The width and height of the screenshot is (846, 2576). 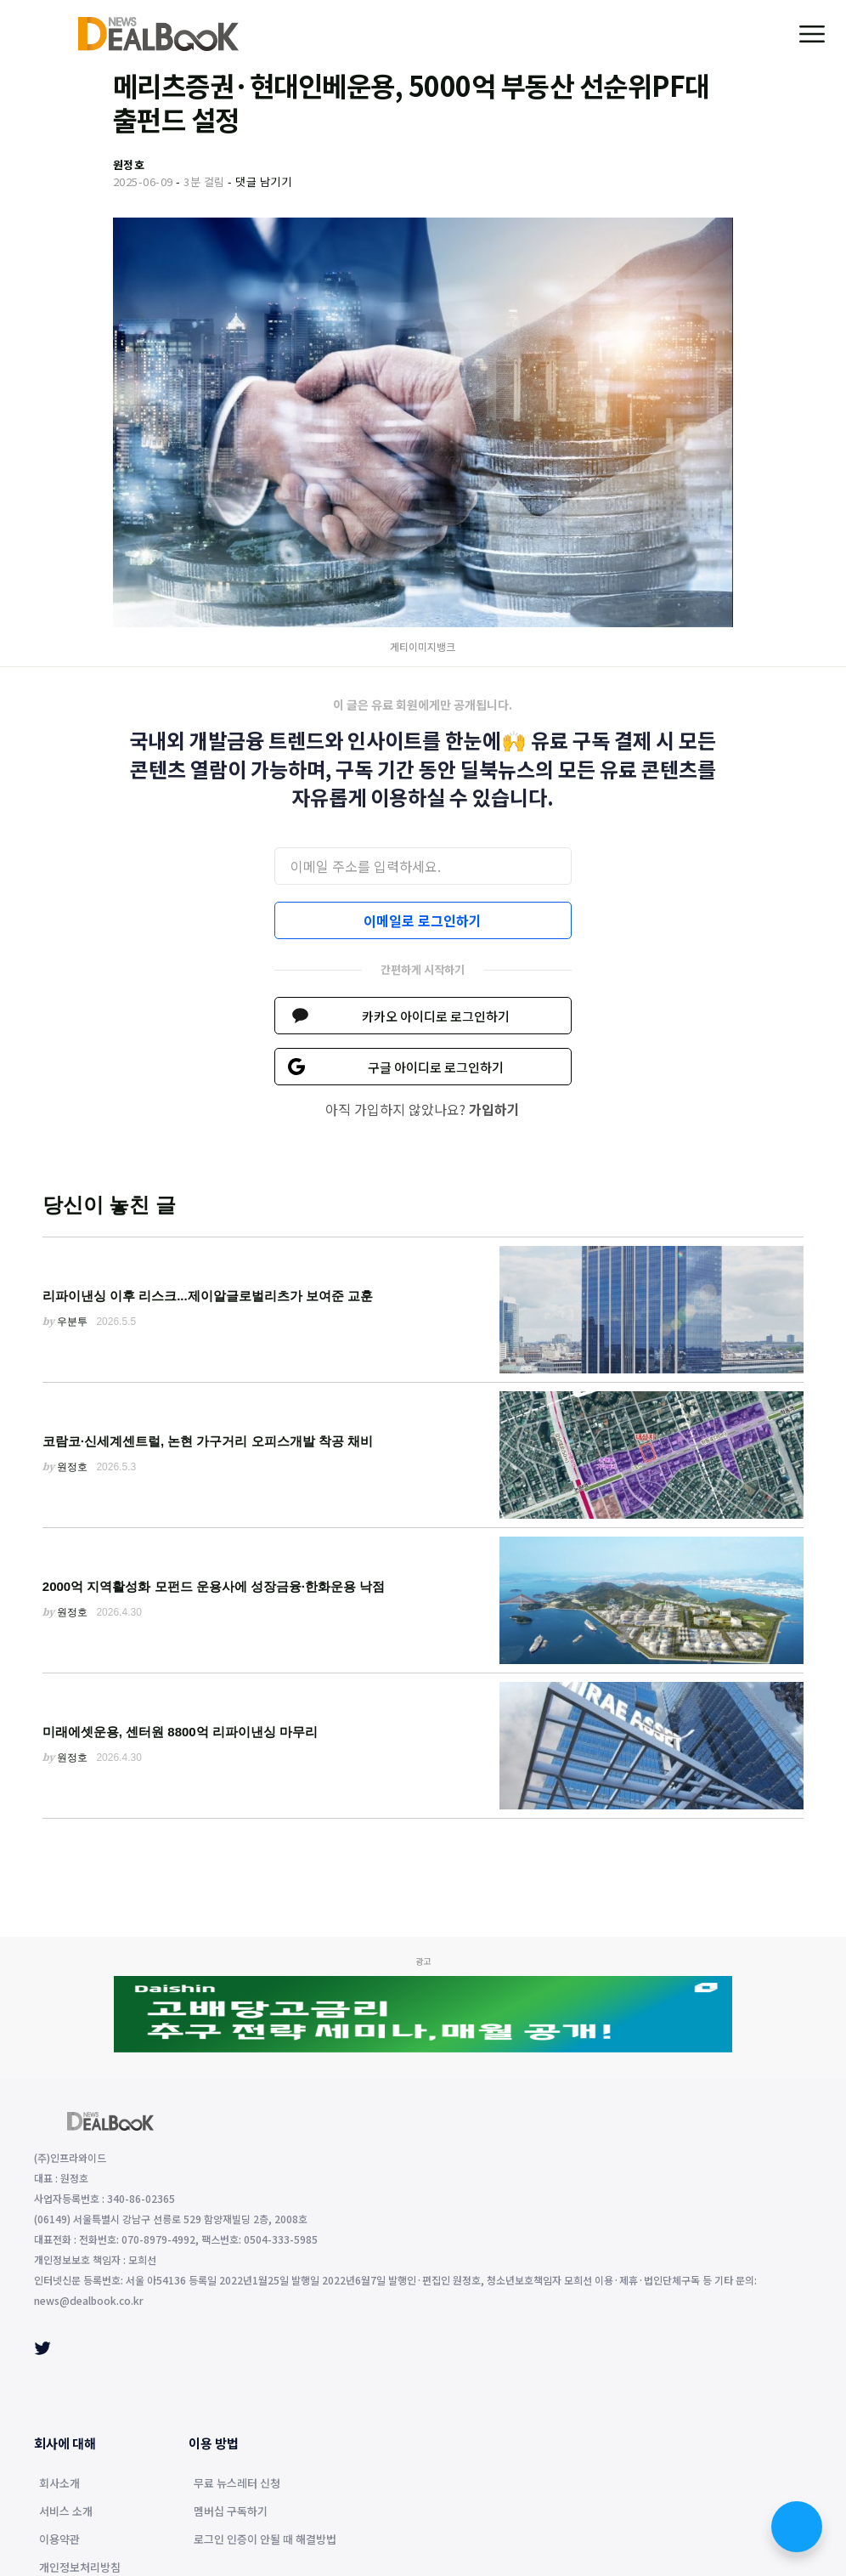 I want to click on 무료 뉴스레터 신청, so click(x=237, y=2484).